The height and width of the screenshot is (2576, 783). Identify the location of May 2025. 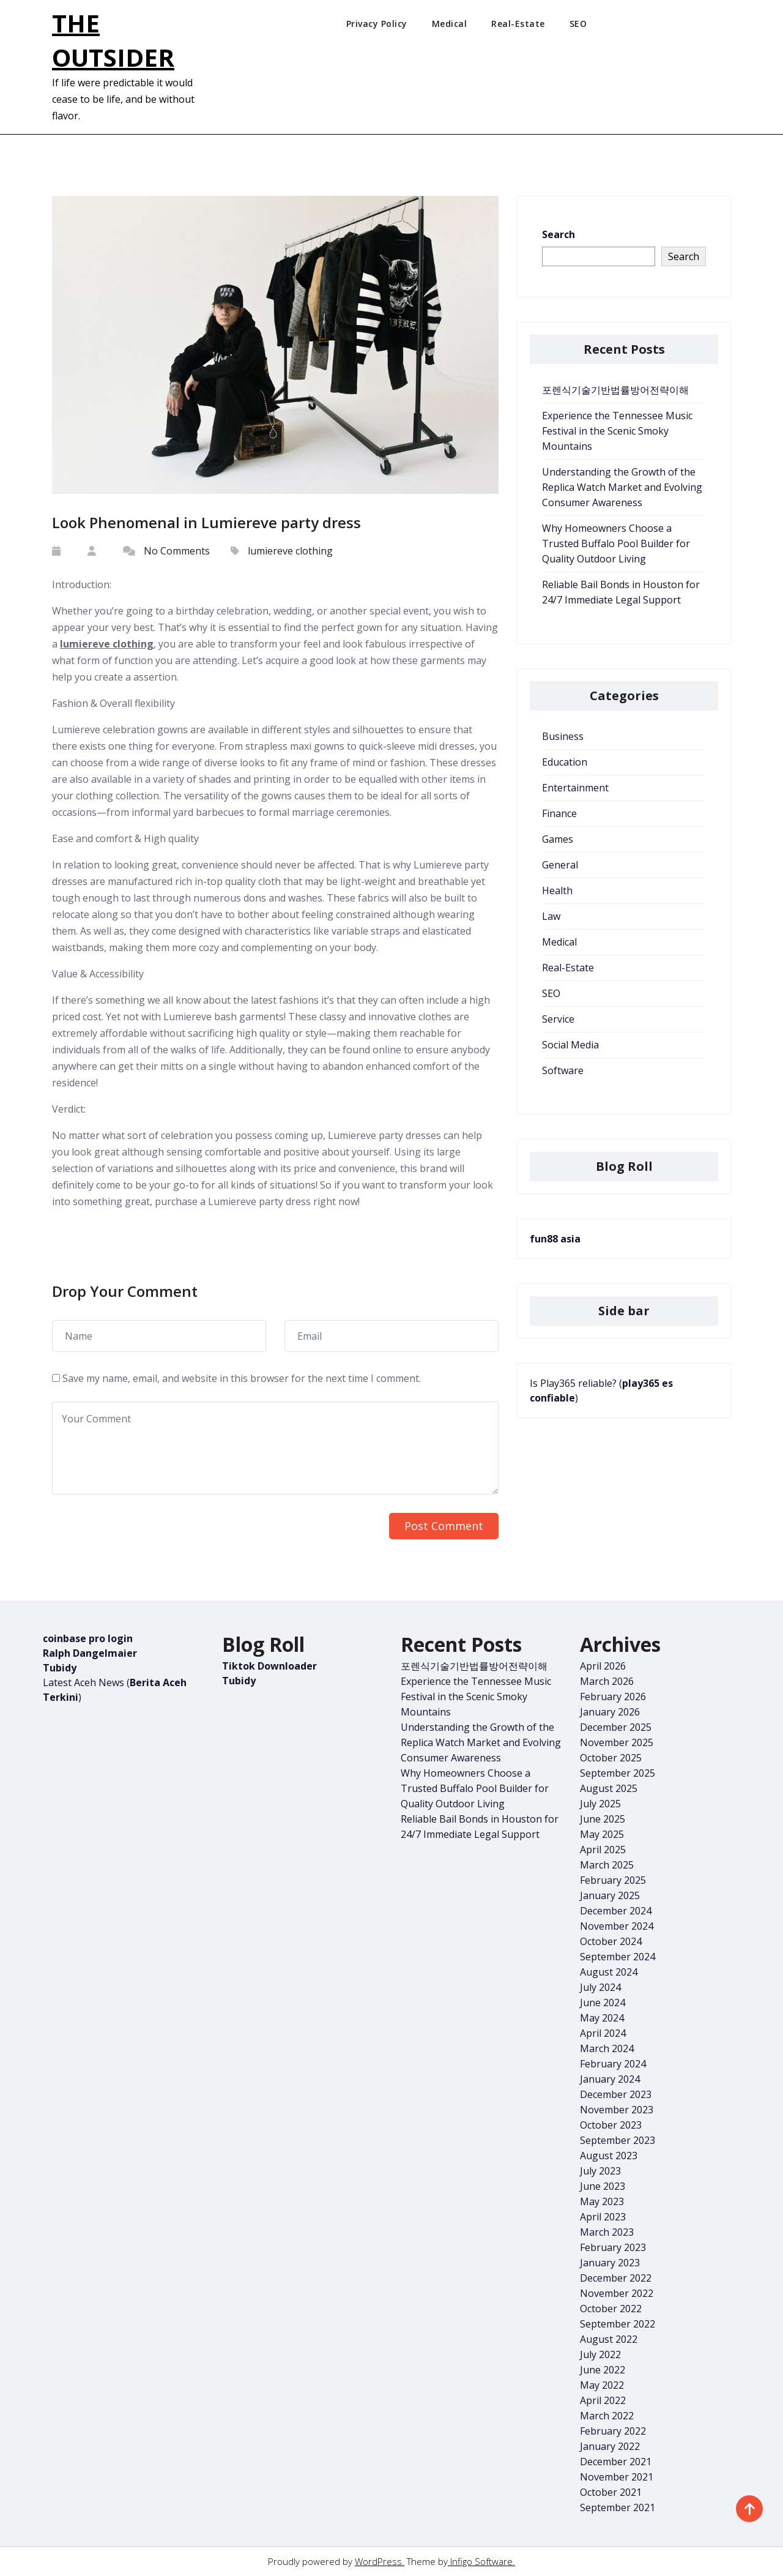
(602, 1834).